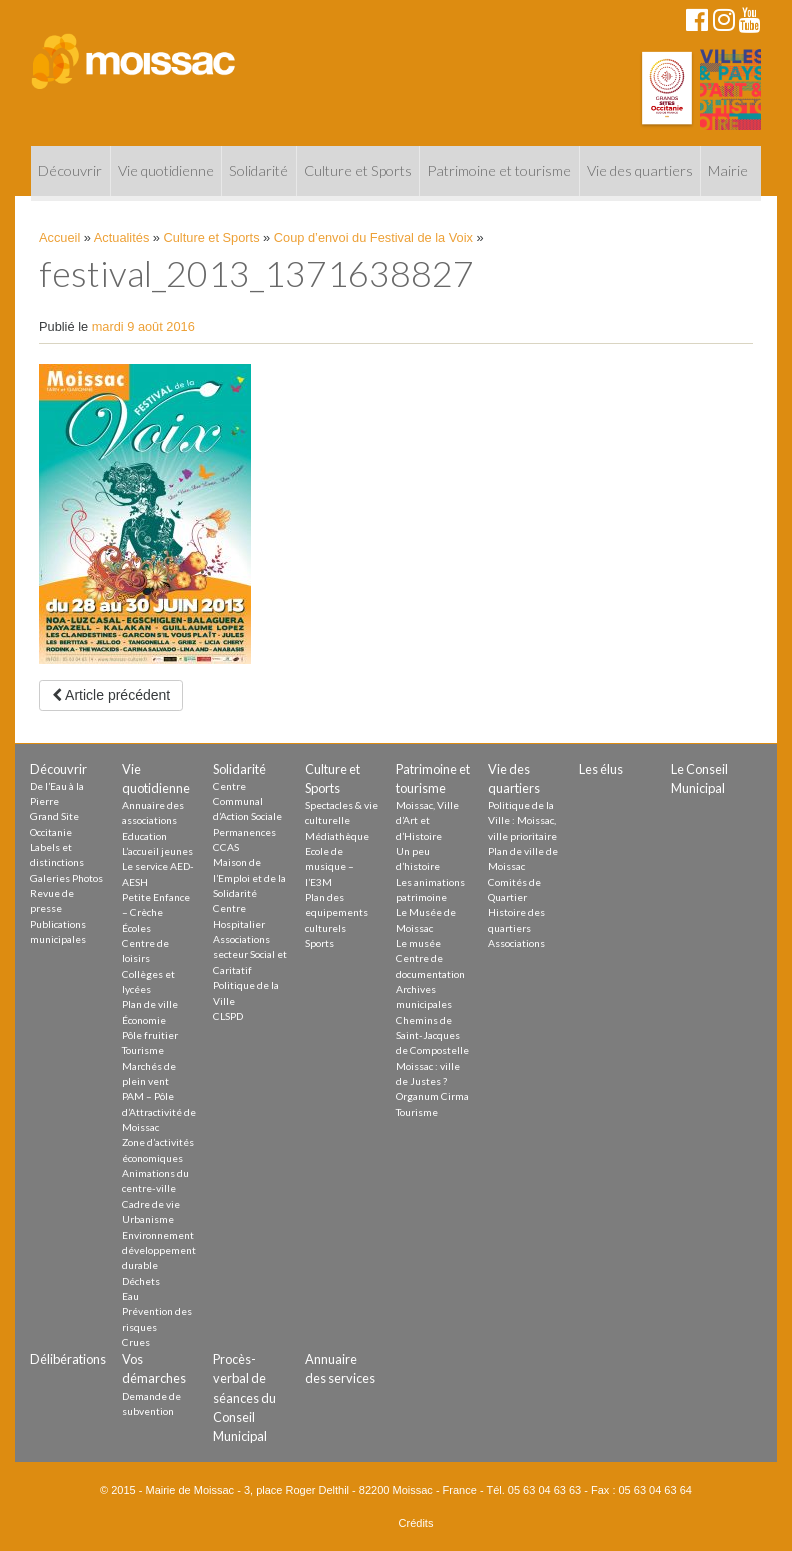  What do you see at coordinates (640, 170) in the screenshot?
I see `Vie des quartiers` at bounding box center [640, 170].